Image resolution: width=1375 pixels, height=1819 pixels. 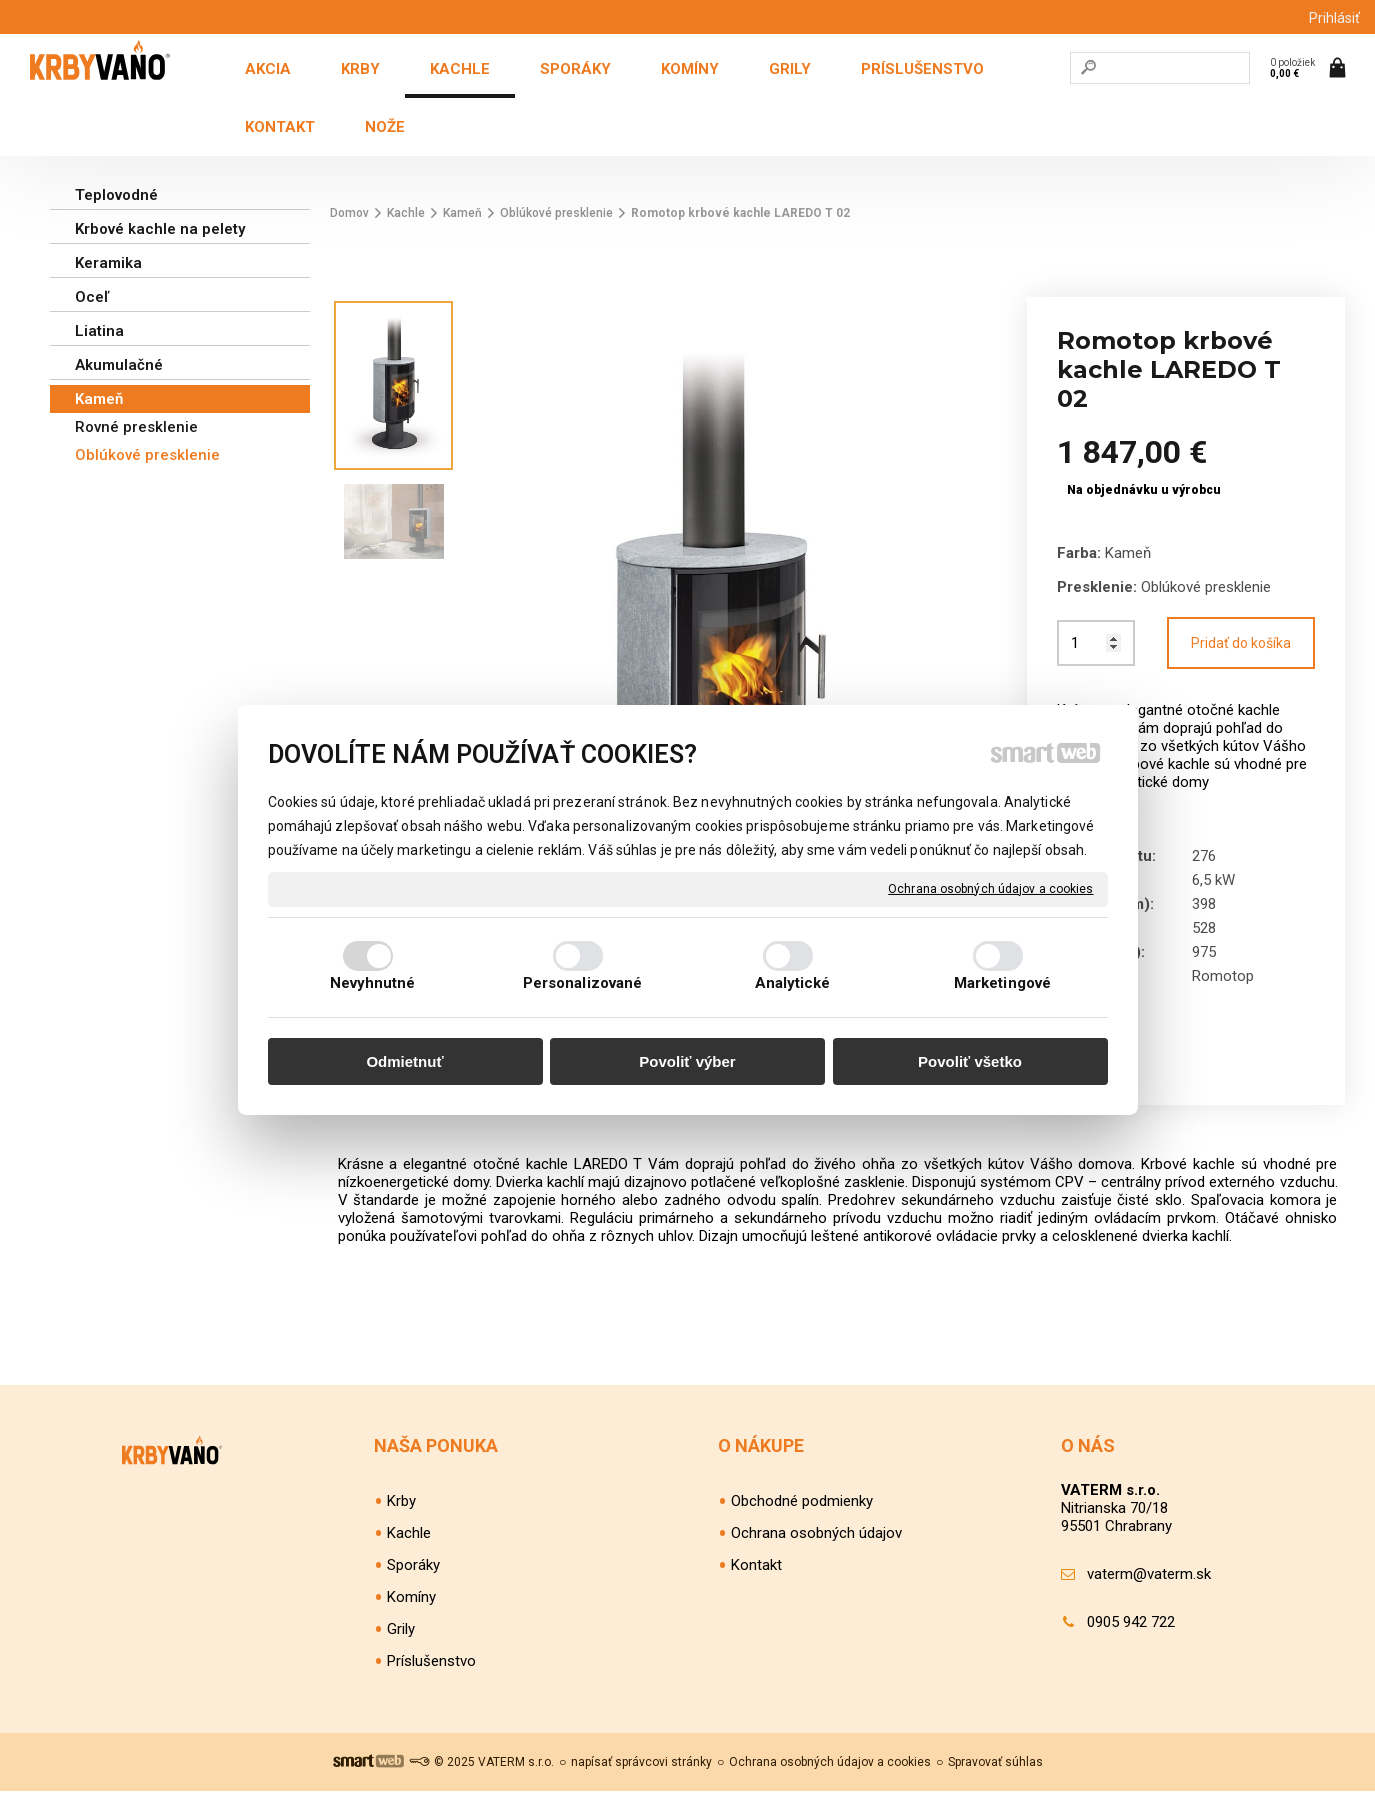 I want to click on Ochrana osobných údajov, so click(x=816, y=1561).